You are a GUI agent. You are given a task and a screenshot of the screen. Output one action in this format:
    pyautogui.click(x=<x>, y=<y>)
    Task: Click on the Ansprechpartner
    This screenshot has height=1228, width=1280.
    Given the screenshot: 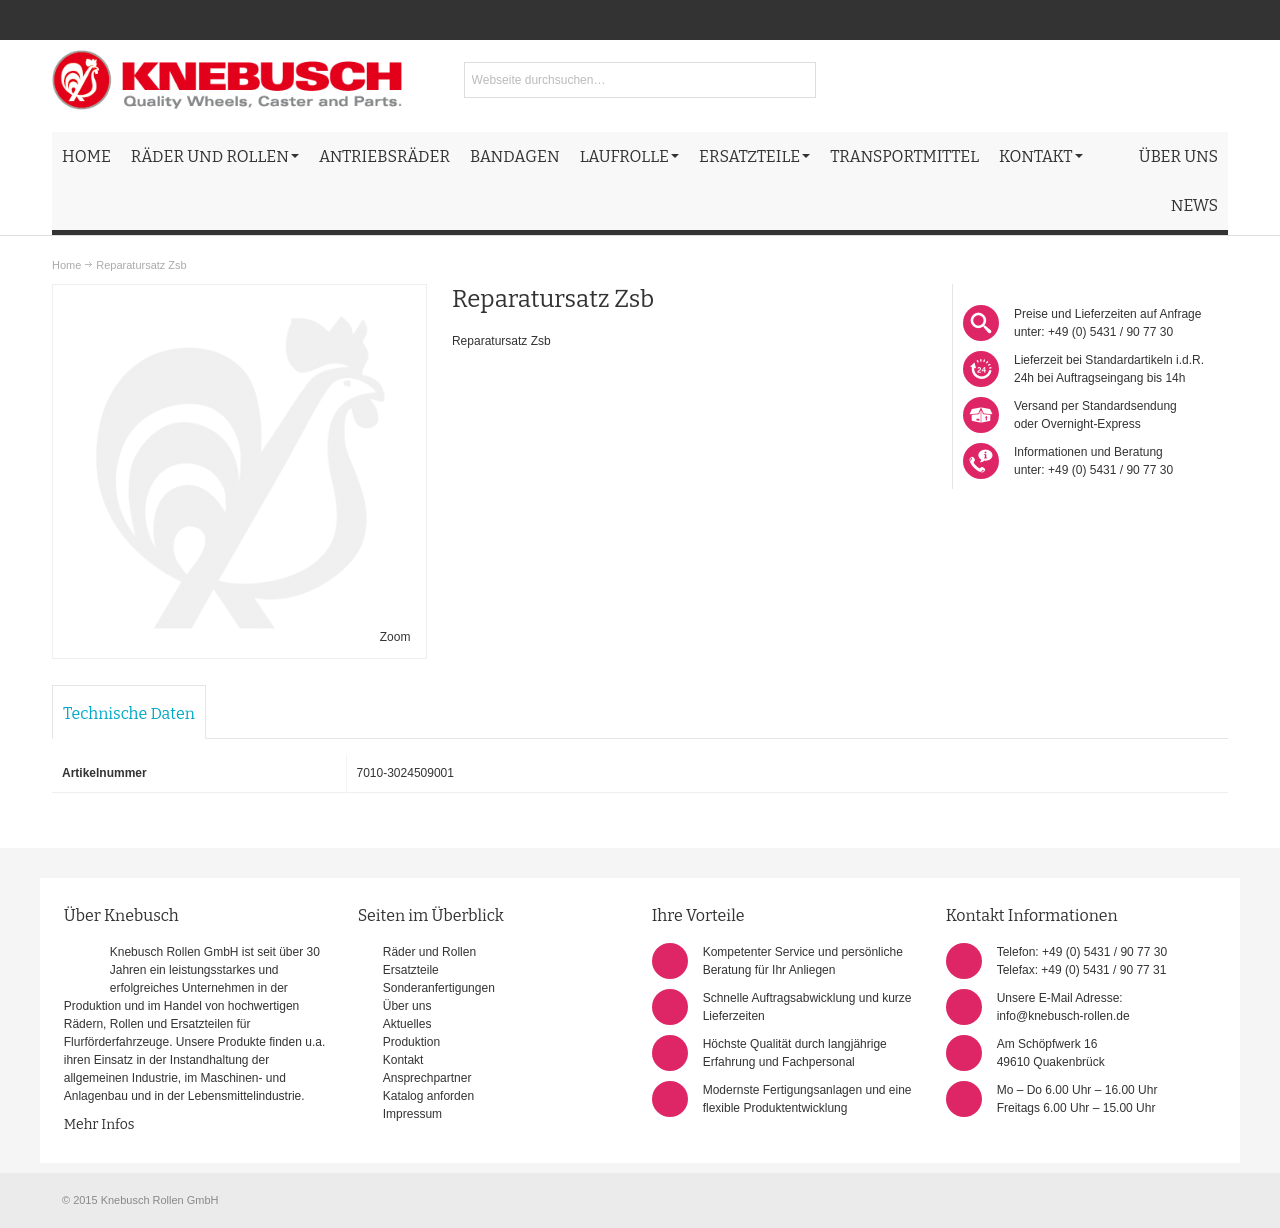 What is the action you would take?
    pyautogui.click(x=427, y=1078)
    